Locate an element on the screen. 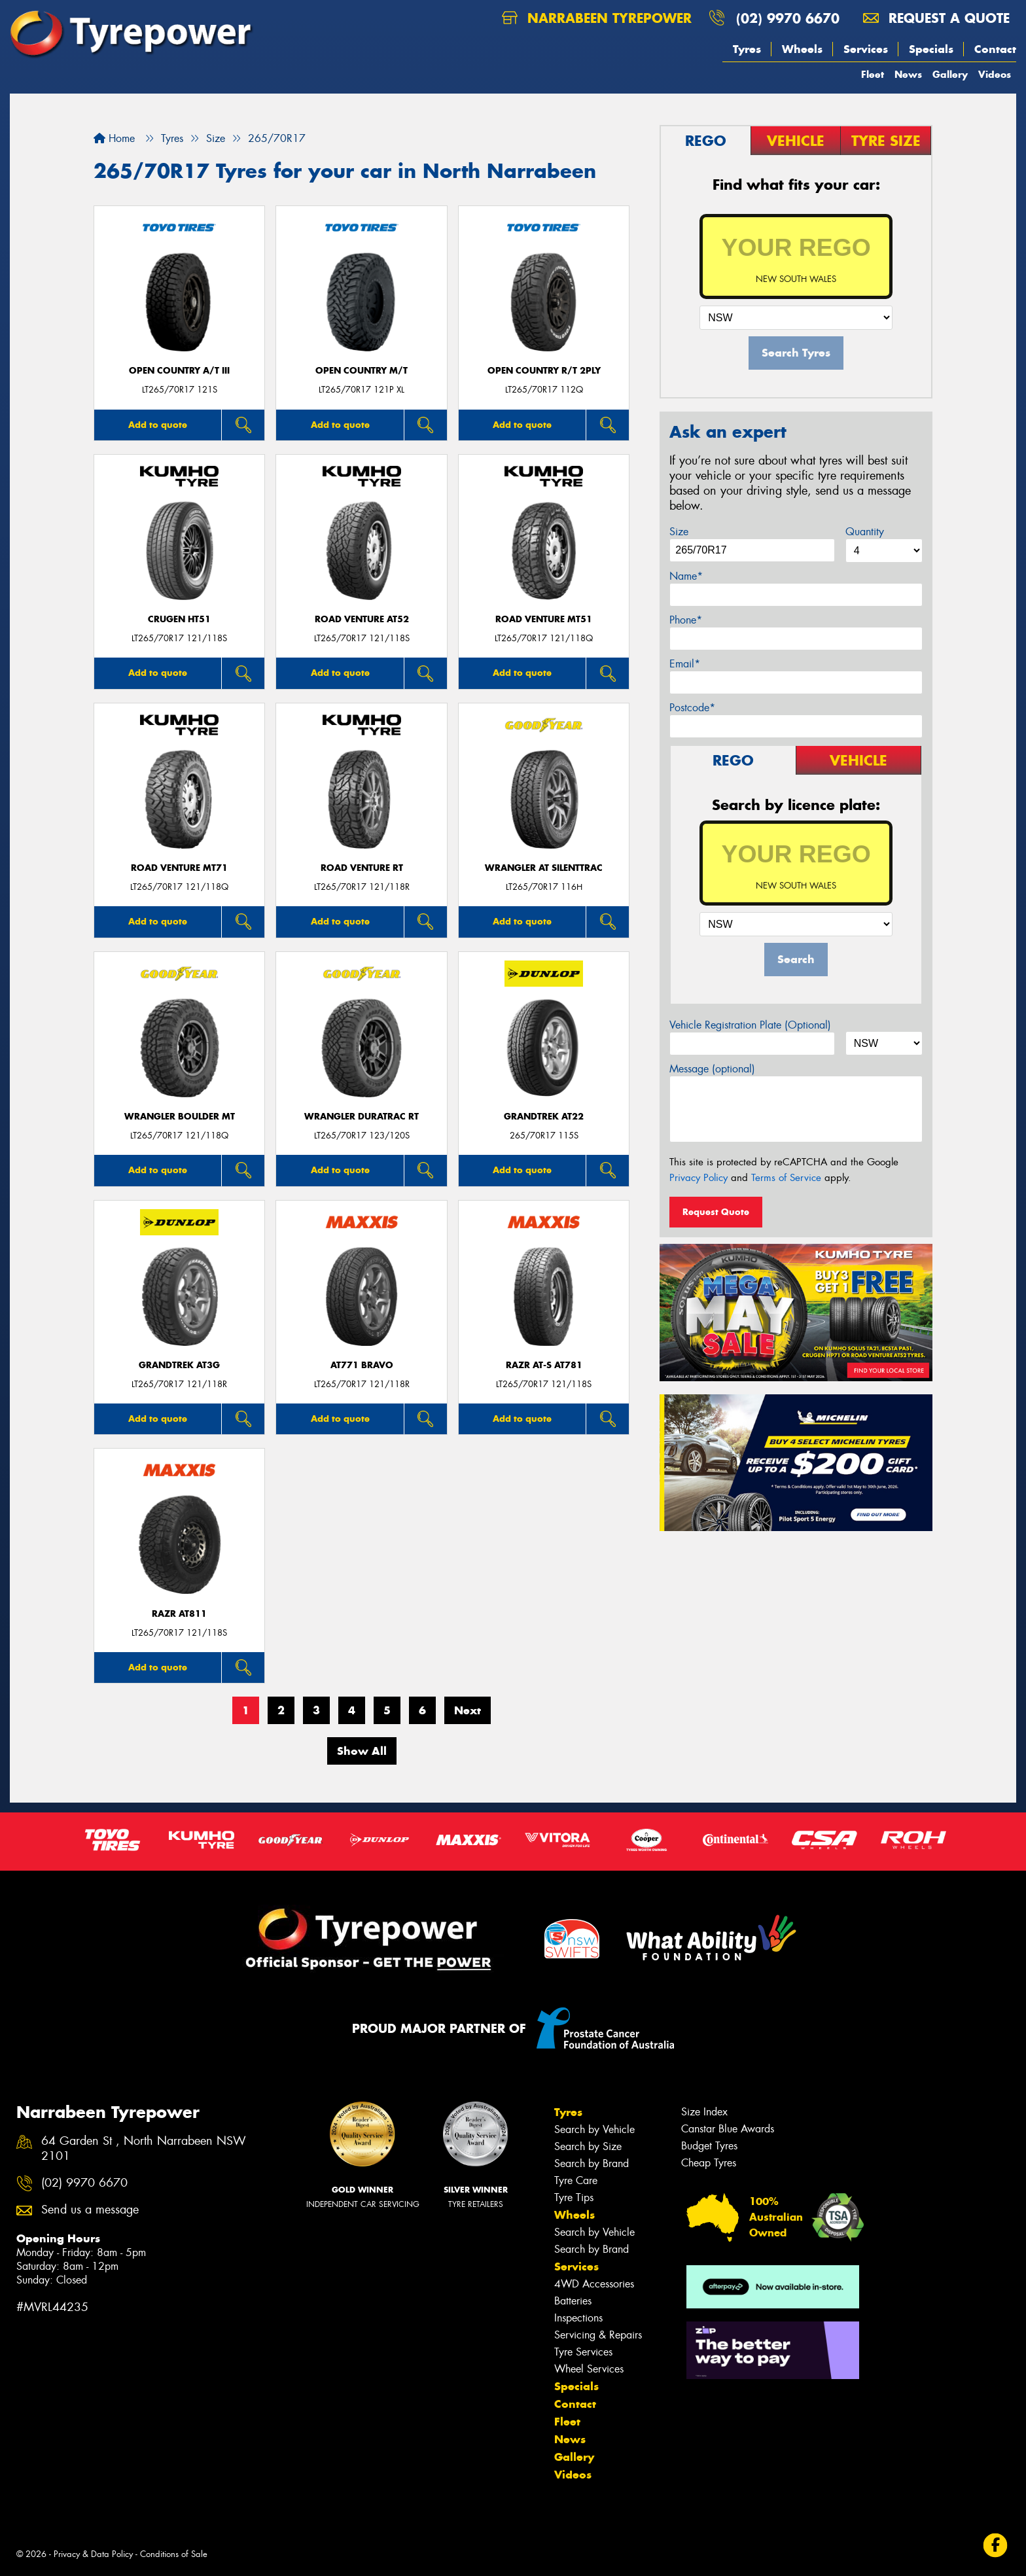  (02) 9970 6670 is located at coordinates (788, 18).